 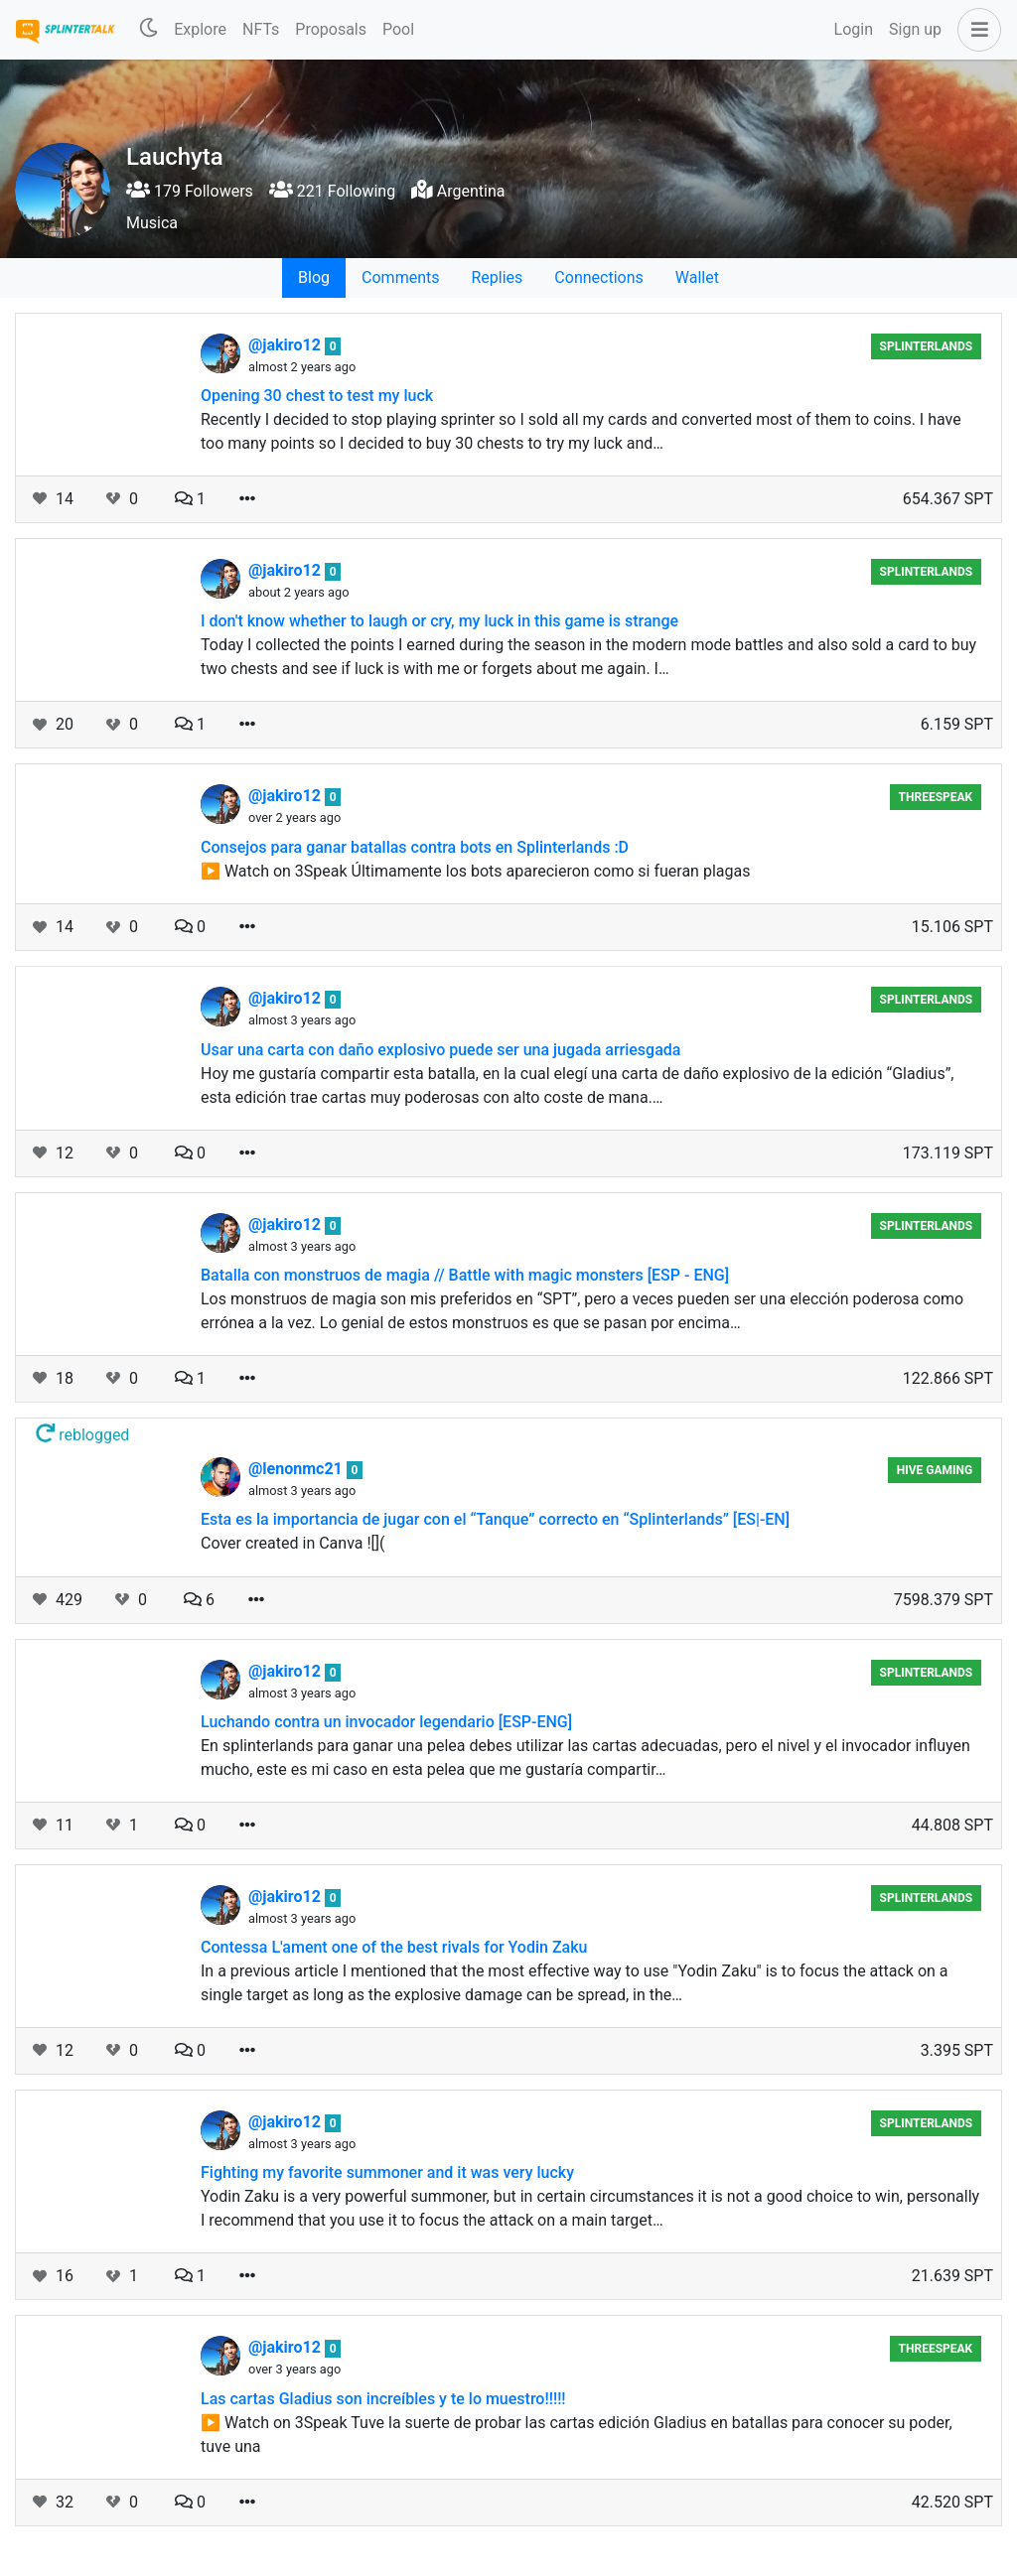 What do you see at coordinates (576, 2434) in the screenshot?
I see `▶️ Watch on 3Speak Tuve la suerte de probar las cartas edición Gladius en batallas para conocer su poder, tuve una` at bounding box center [576, 2434].